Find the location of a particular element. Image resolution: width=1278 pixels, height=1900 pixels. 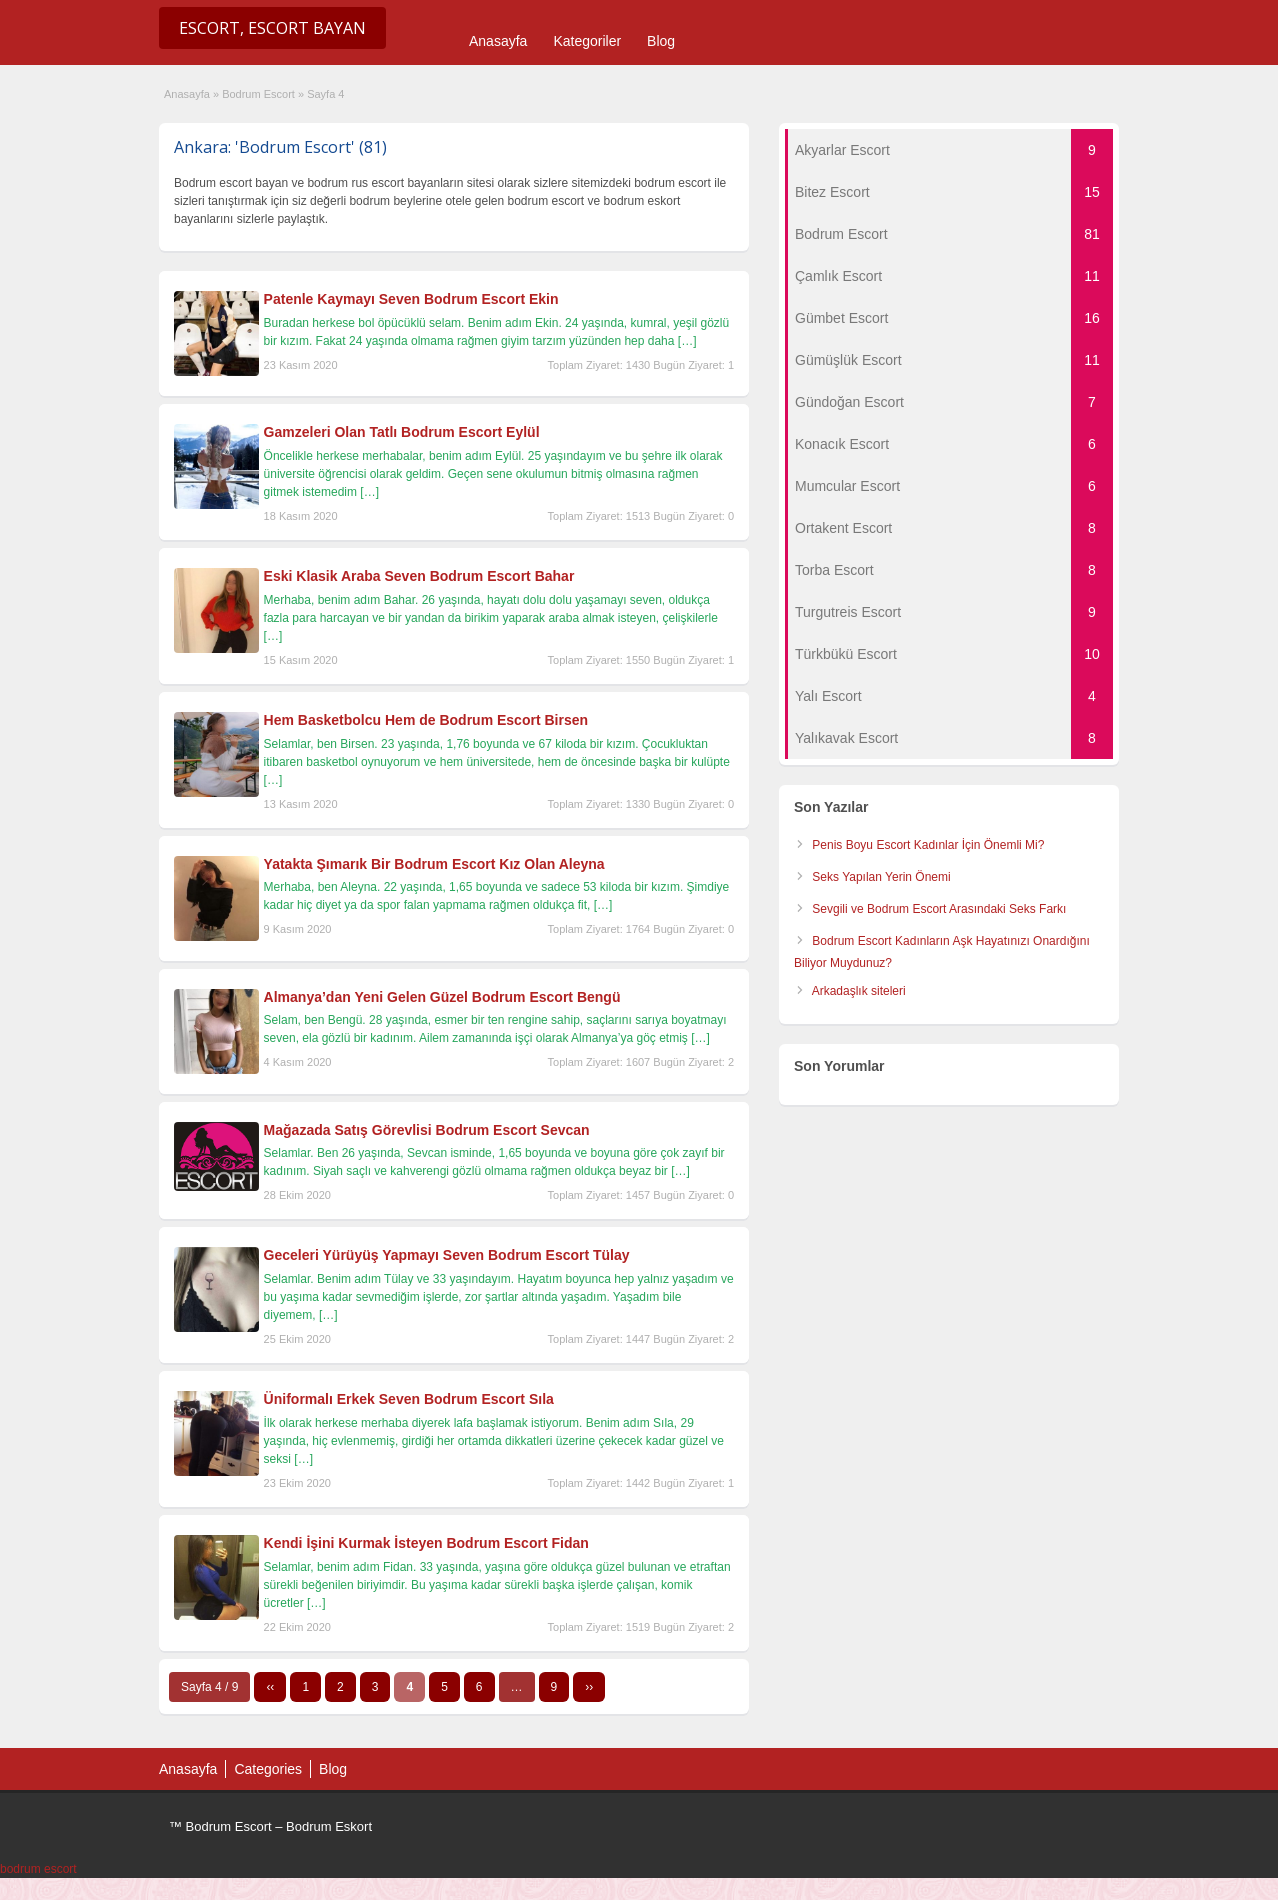

Categories is located at coordinates (268, 1769).